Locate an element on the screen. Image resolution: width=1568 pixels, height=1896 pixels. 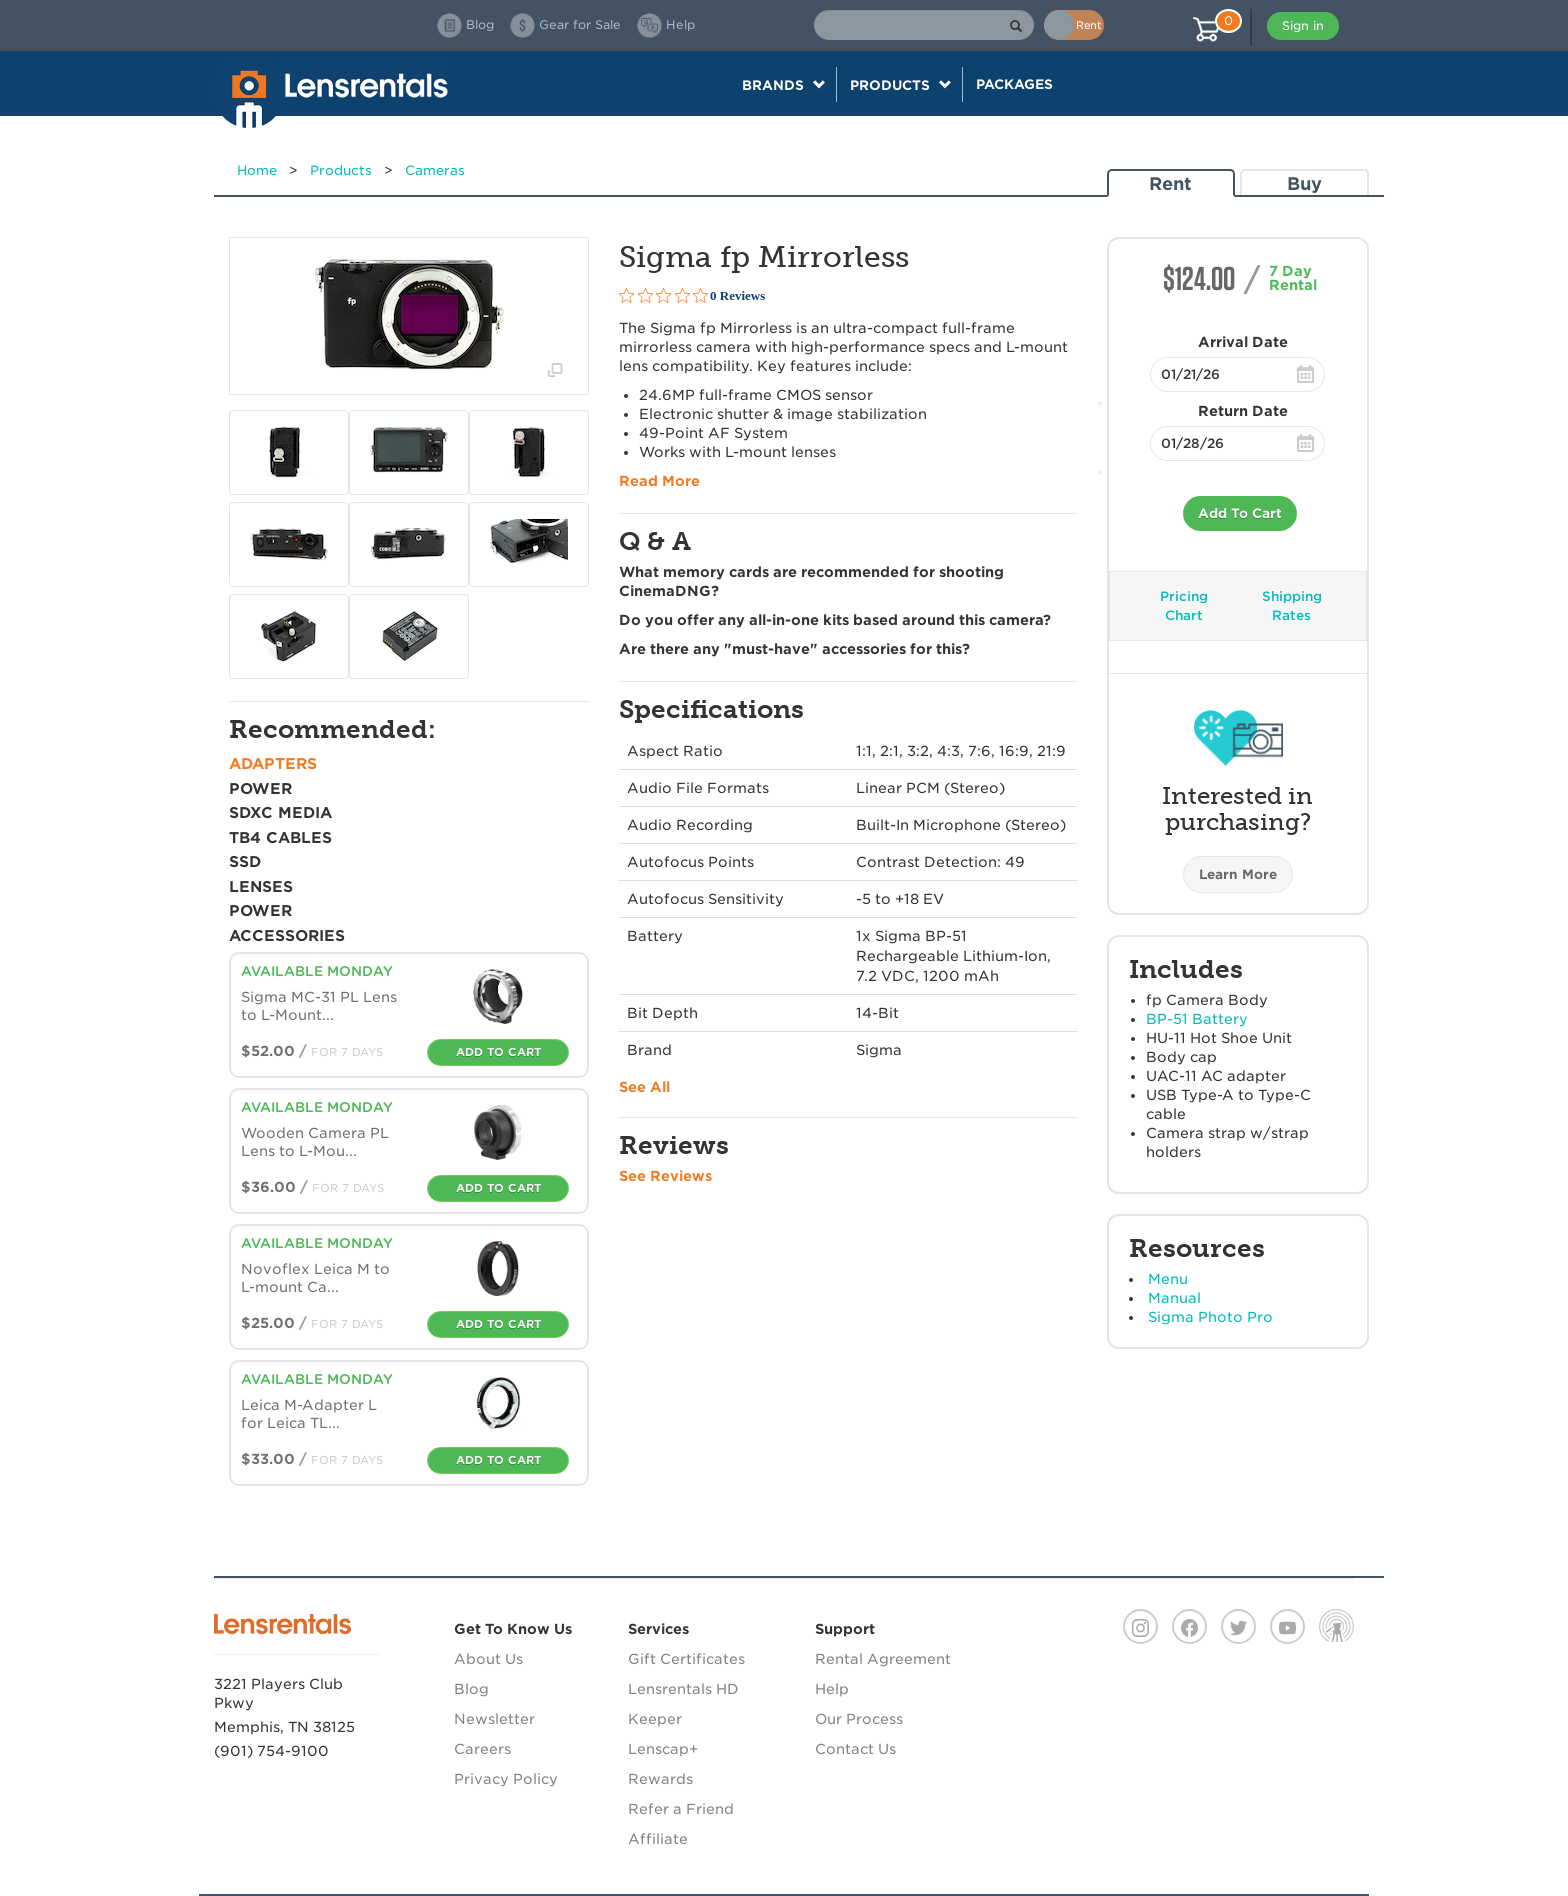
Rewards is located at coordinates (660, 1779).